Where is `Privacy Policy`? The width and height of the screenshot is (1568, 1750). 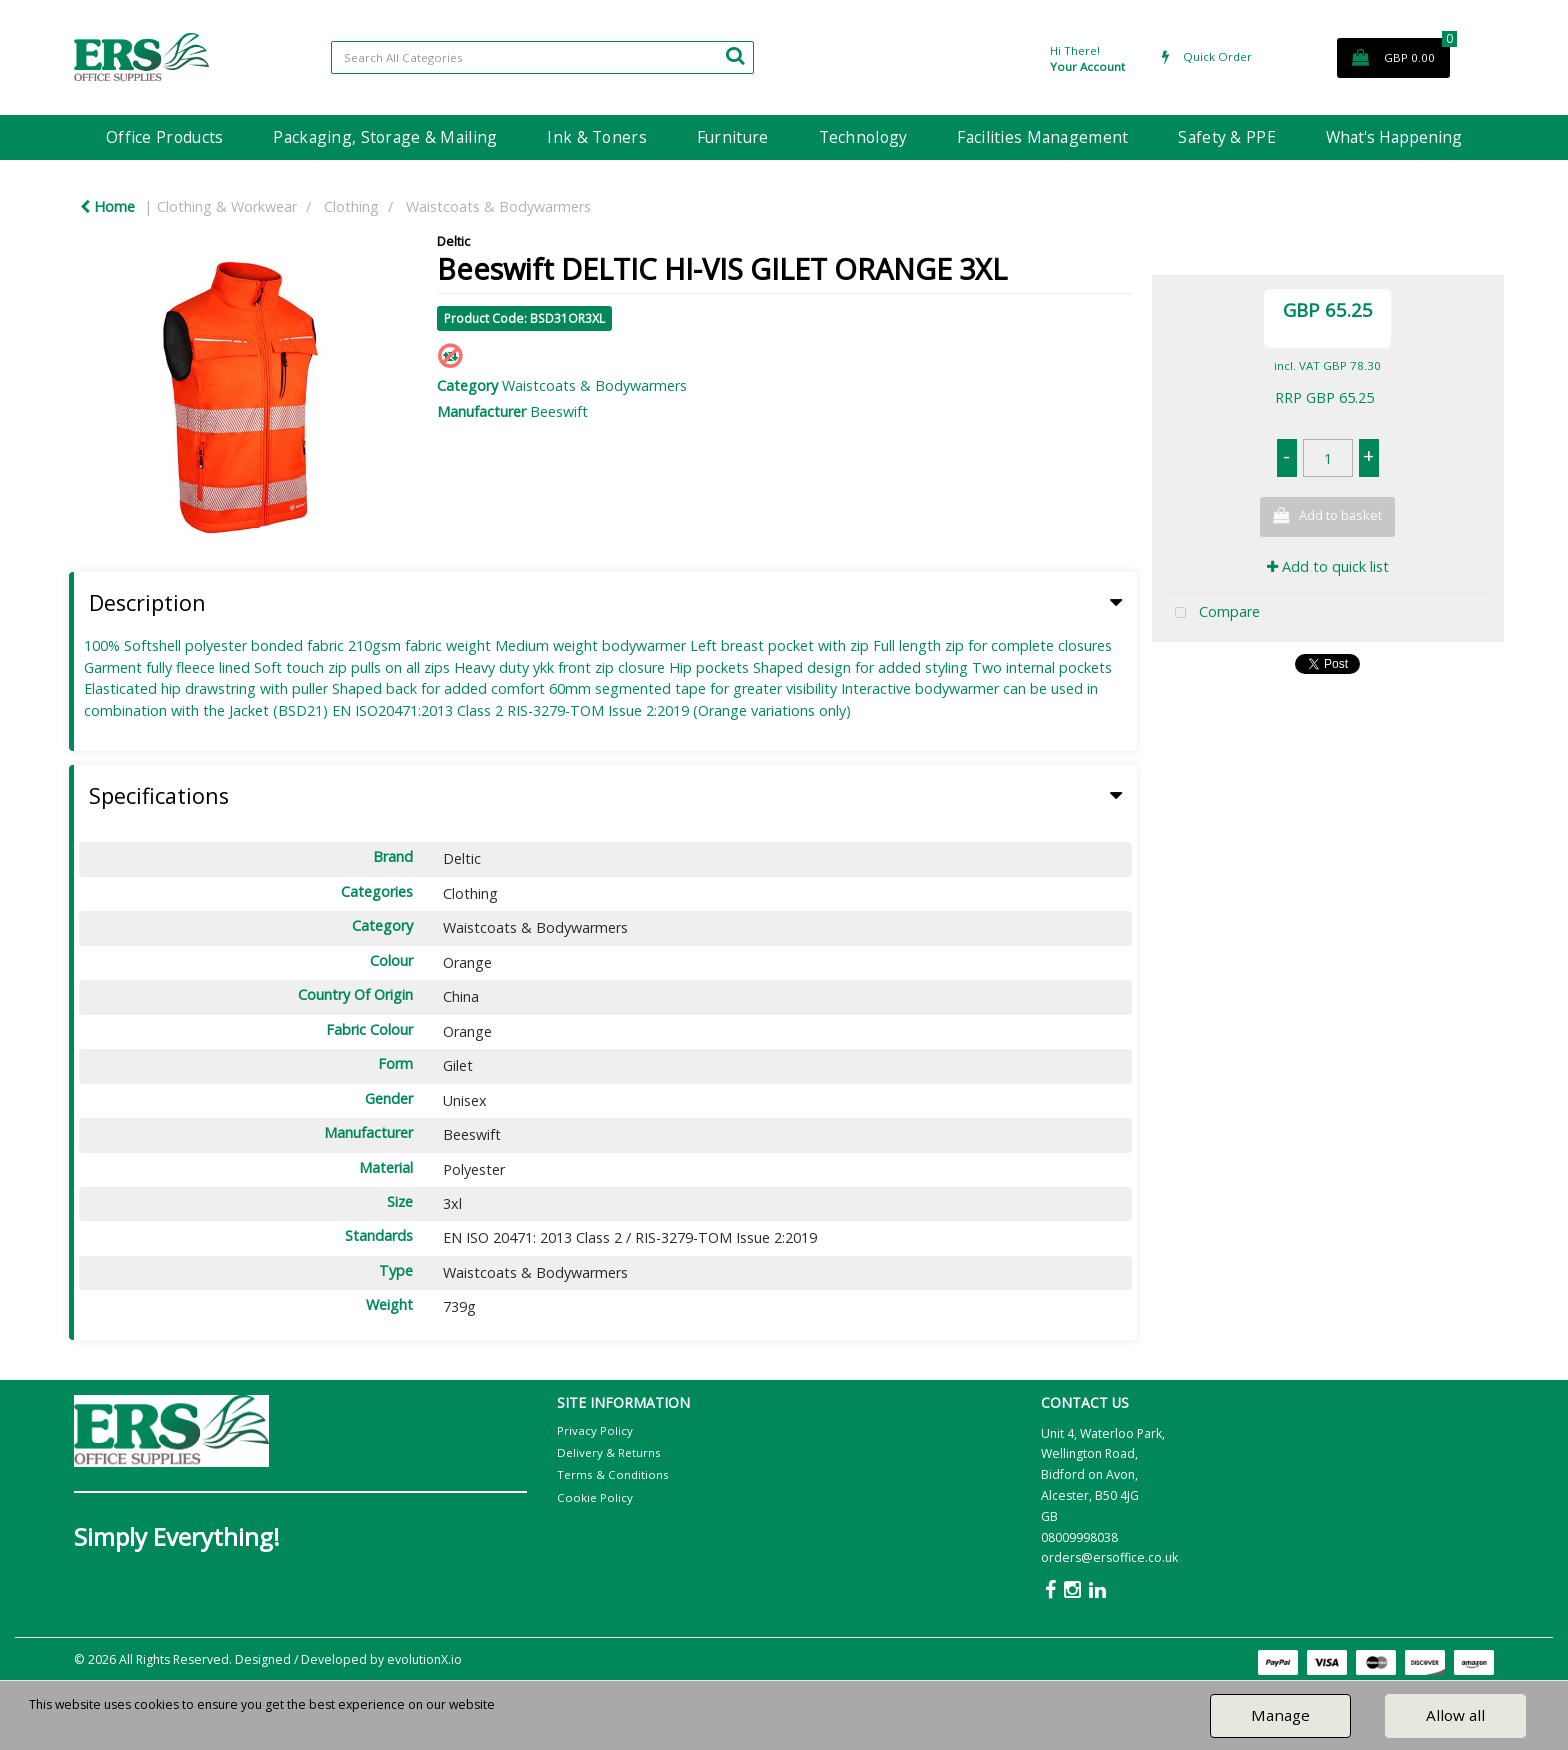 Privacy Policy is located at coordinates (595, 1430).